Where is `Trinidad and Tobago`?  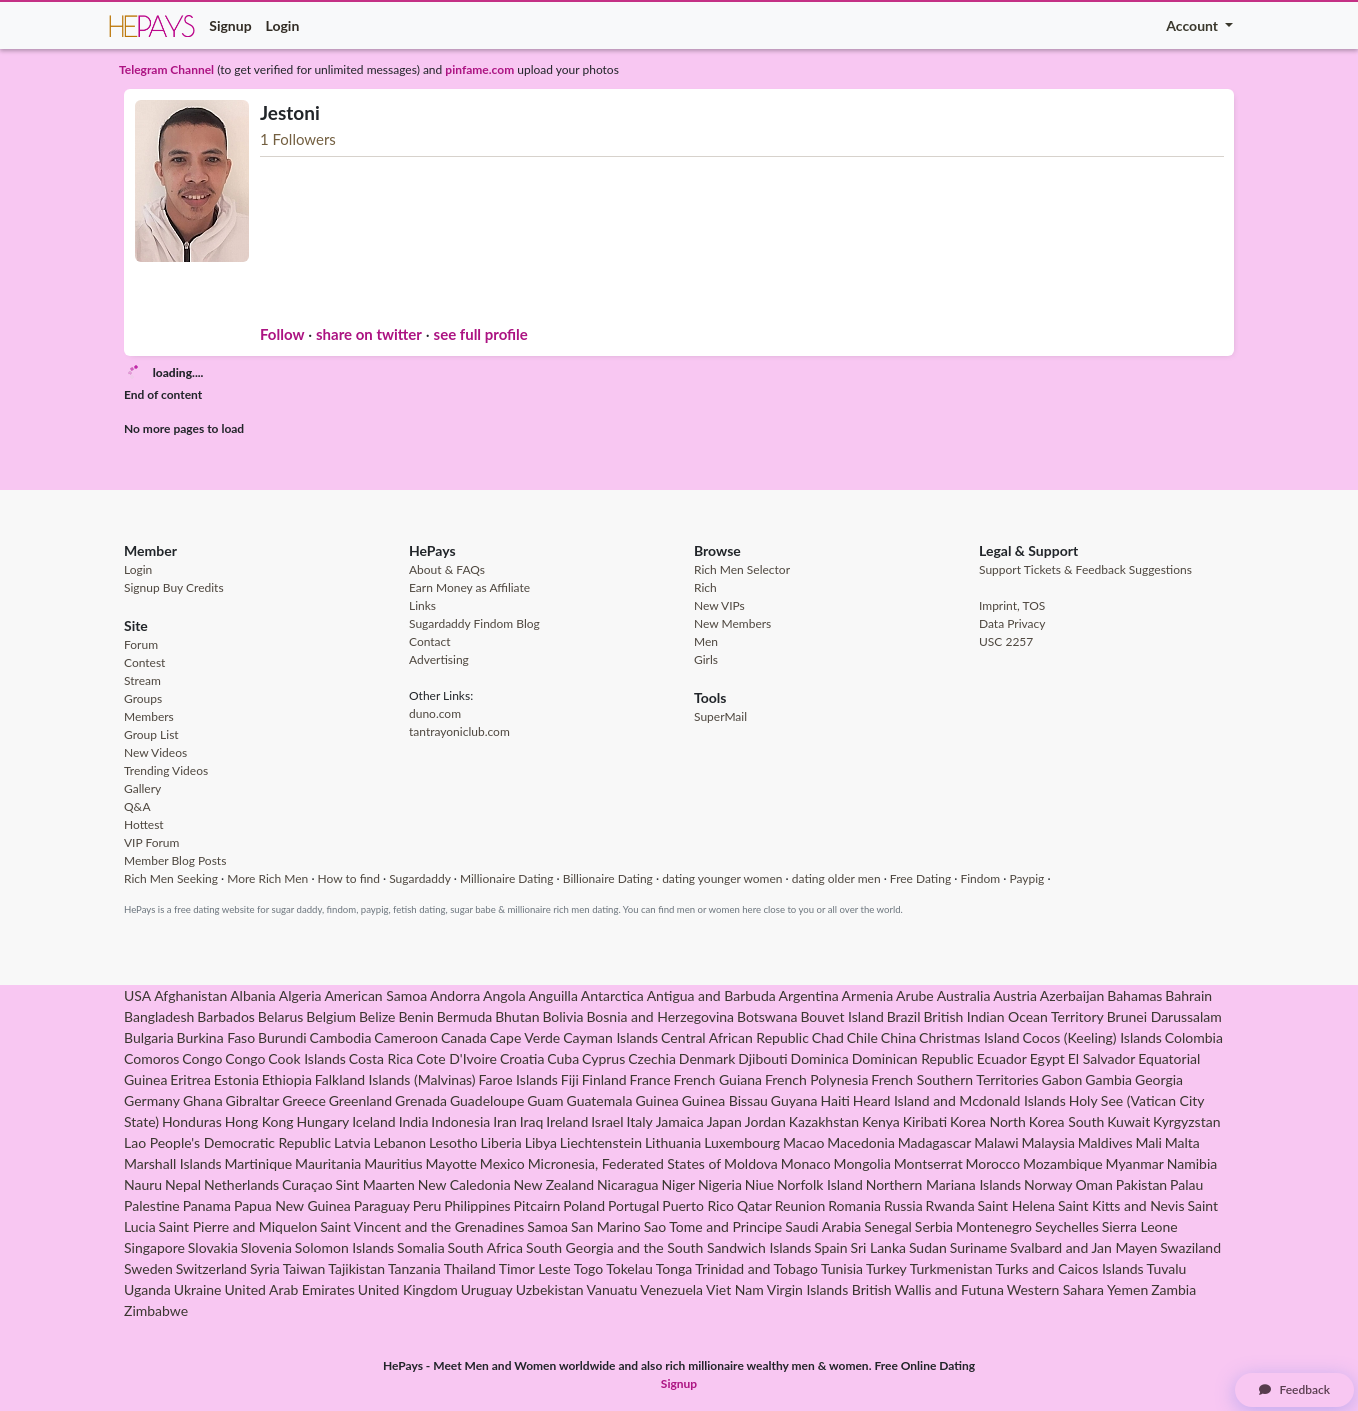
Trinidad and Tobago is located at coordinates (756, 1268).